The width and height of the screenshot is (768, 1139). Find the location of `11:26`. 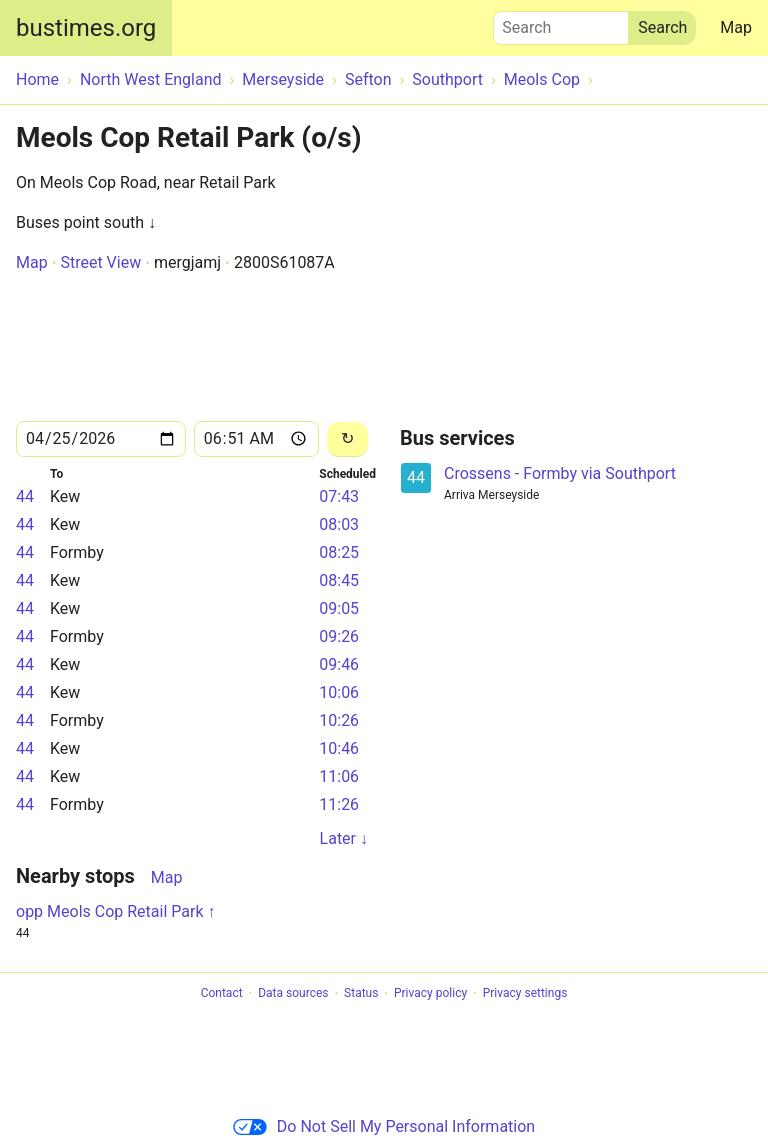

11:26 is located at coordinates (339, 804).